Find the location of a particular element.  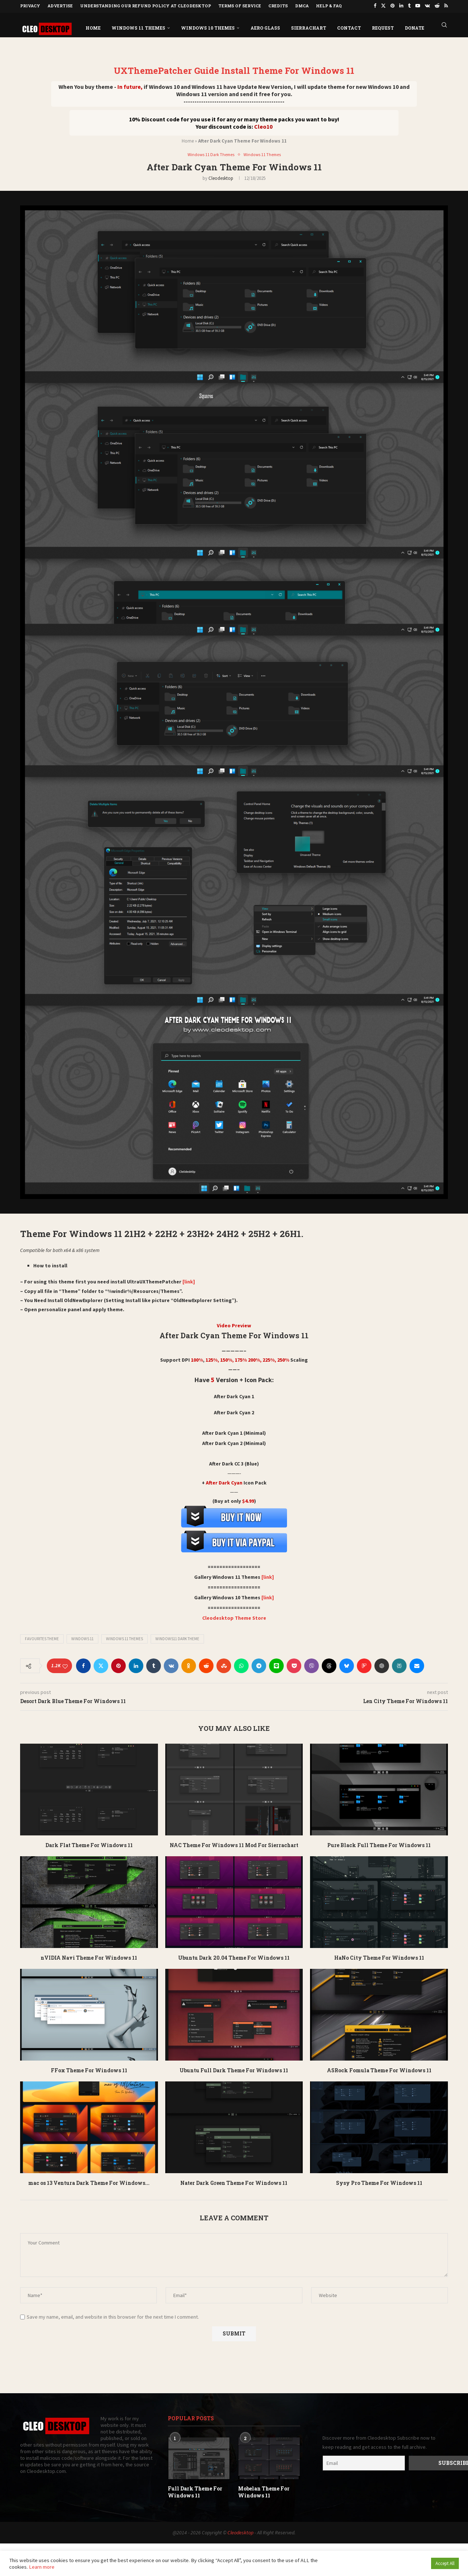

Ubuntu Full Dark Theme For Windows 11 is located at coordinates (234, 2069).